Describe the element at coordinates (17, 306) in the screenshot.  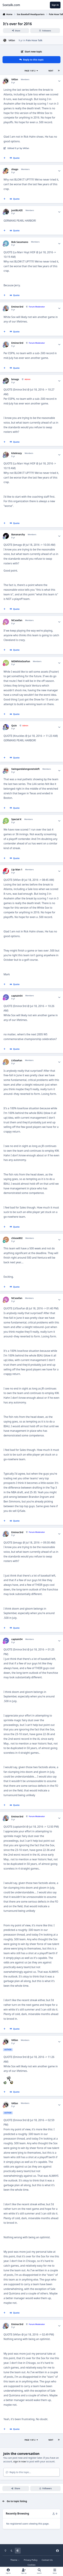
I see `Eminor3rd` at that location.